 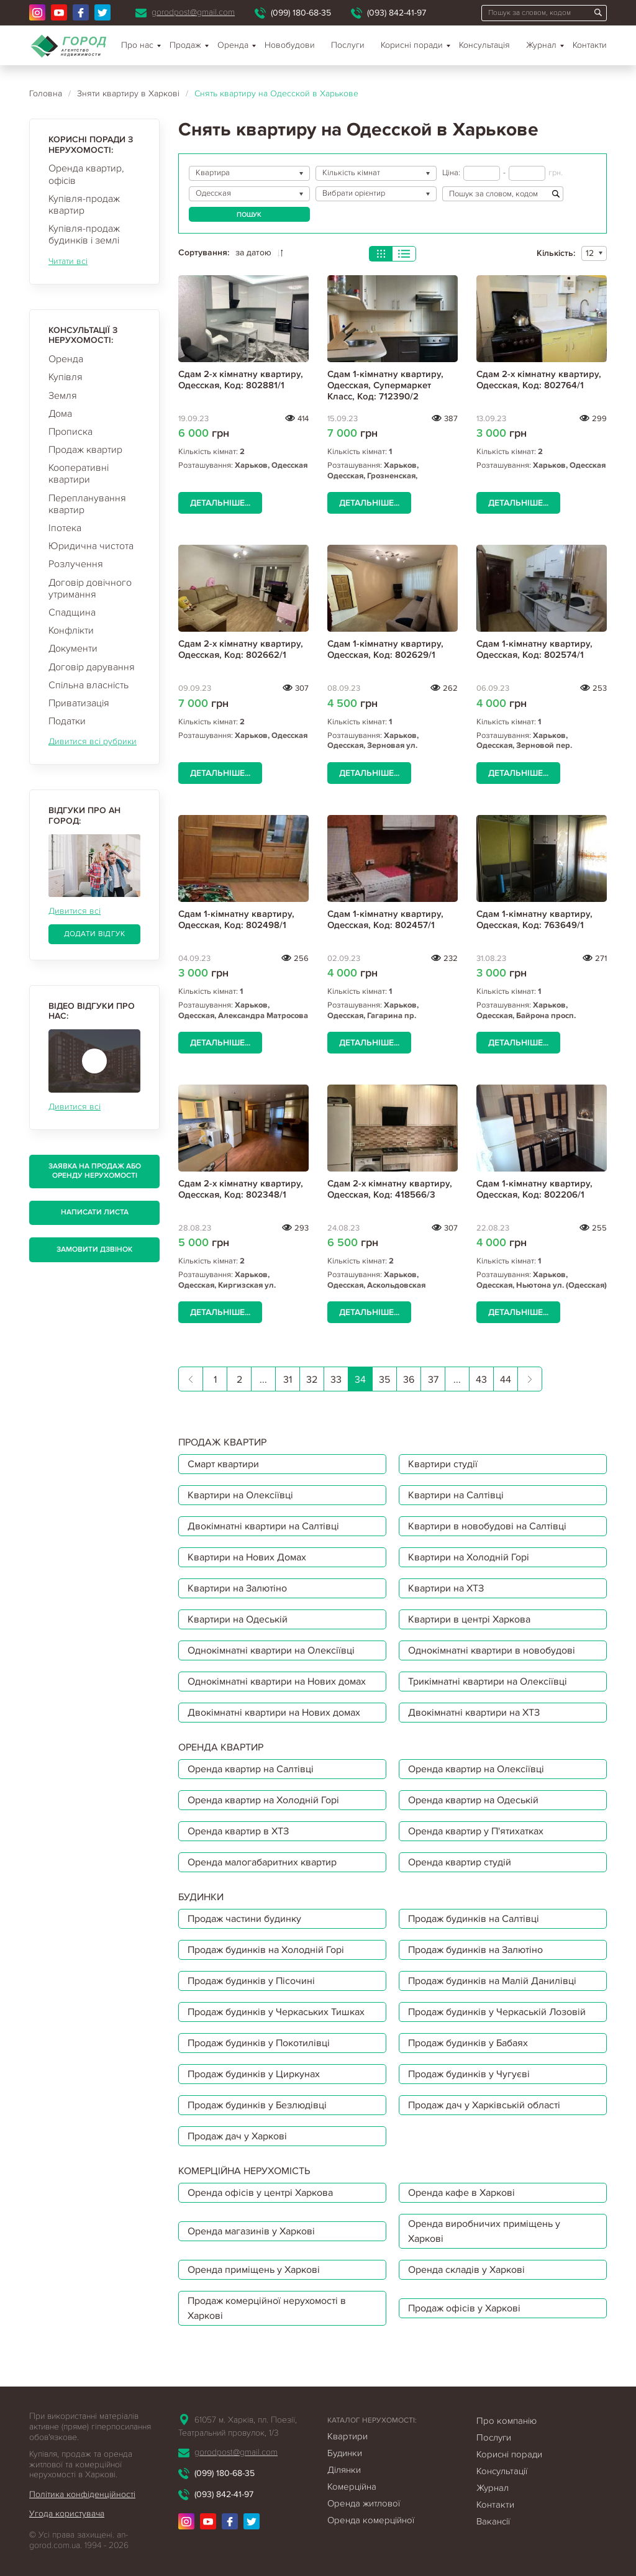 I want to click on Продаж будинків у Безлюдівці, so click(x=257, y=2105).